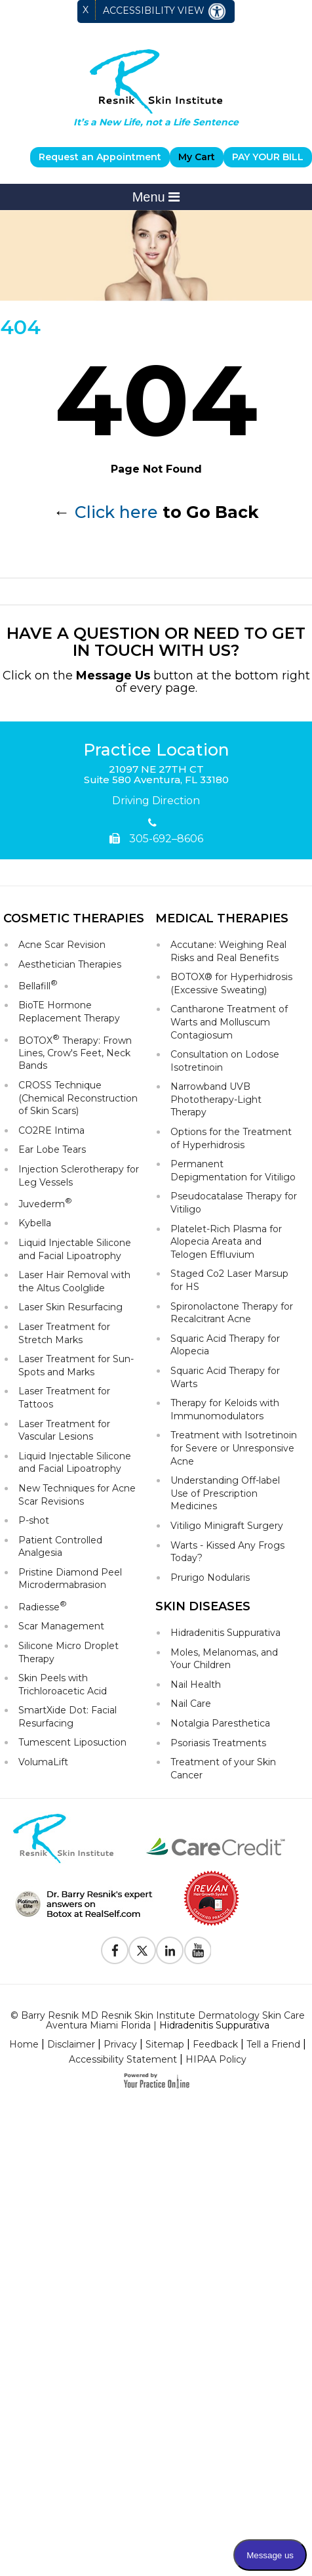 The height and width of the screenshot is (2576, 312). What do you see at coordinates (165, 2044) in the screenshot?
I see `Sitemap` at bounding box center [165, 2044].